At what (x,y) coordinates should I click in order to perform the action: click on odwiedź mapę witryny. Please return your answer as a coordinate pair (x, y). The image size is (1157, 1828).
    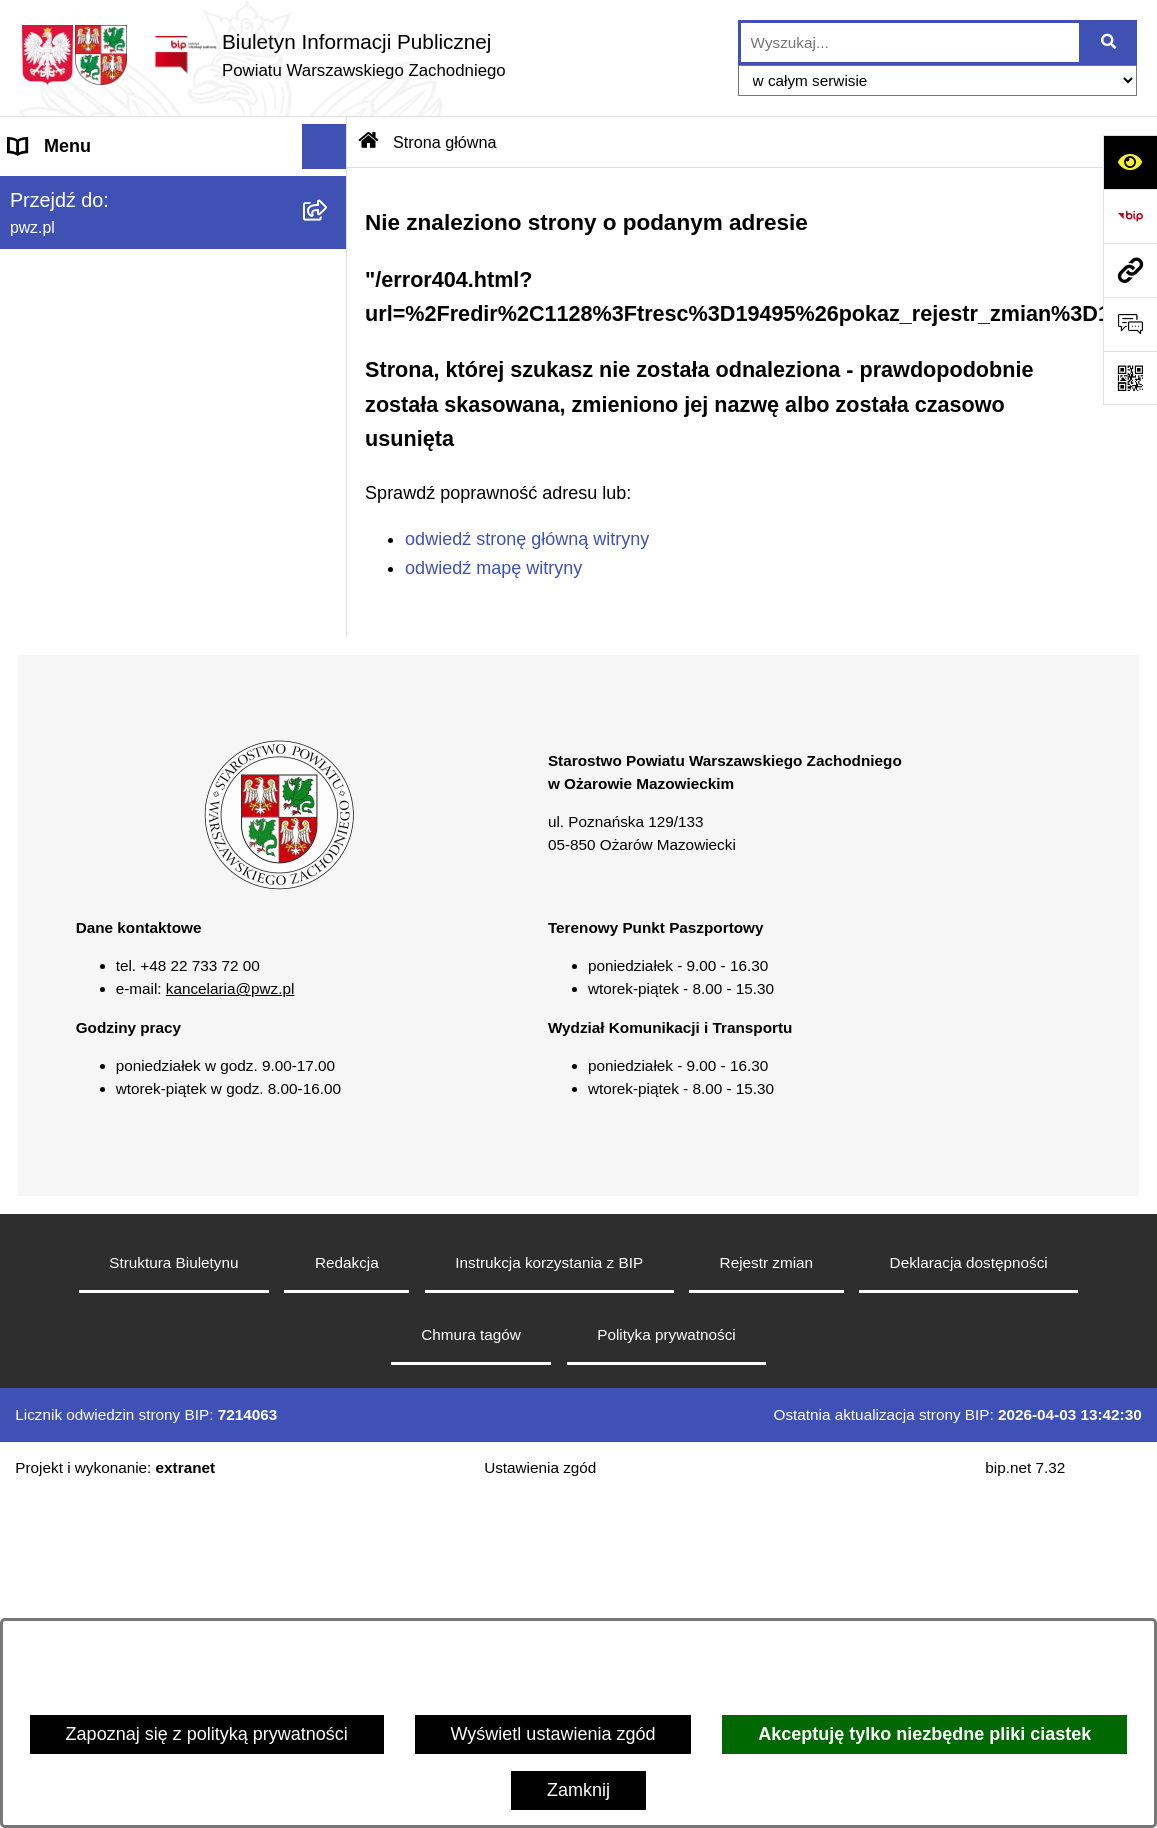
    Looking at the image, I should click on (493, 568).